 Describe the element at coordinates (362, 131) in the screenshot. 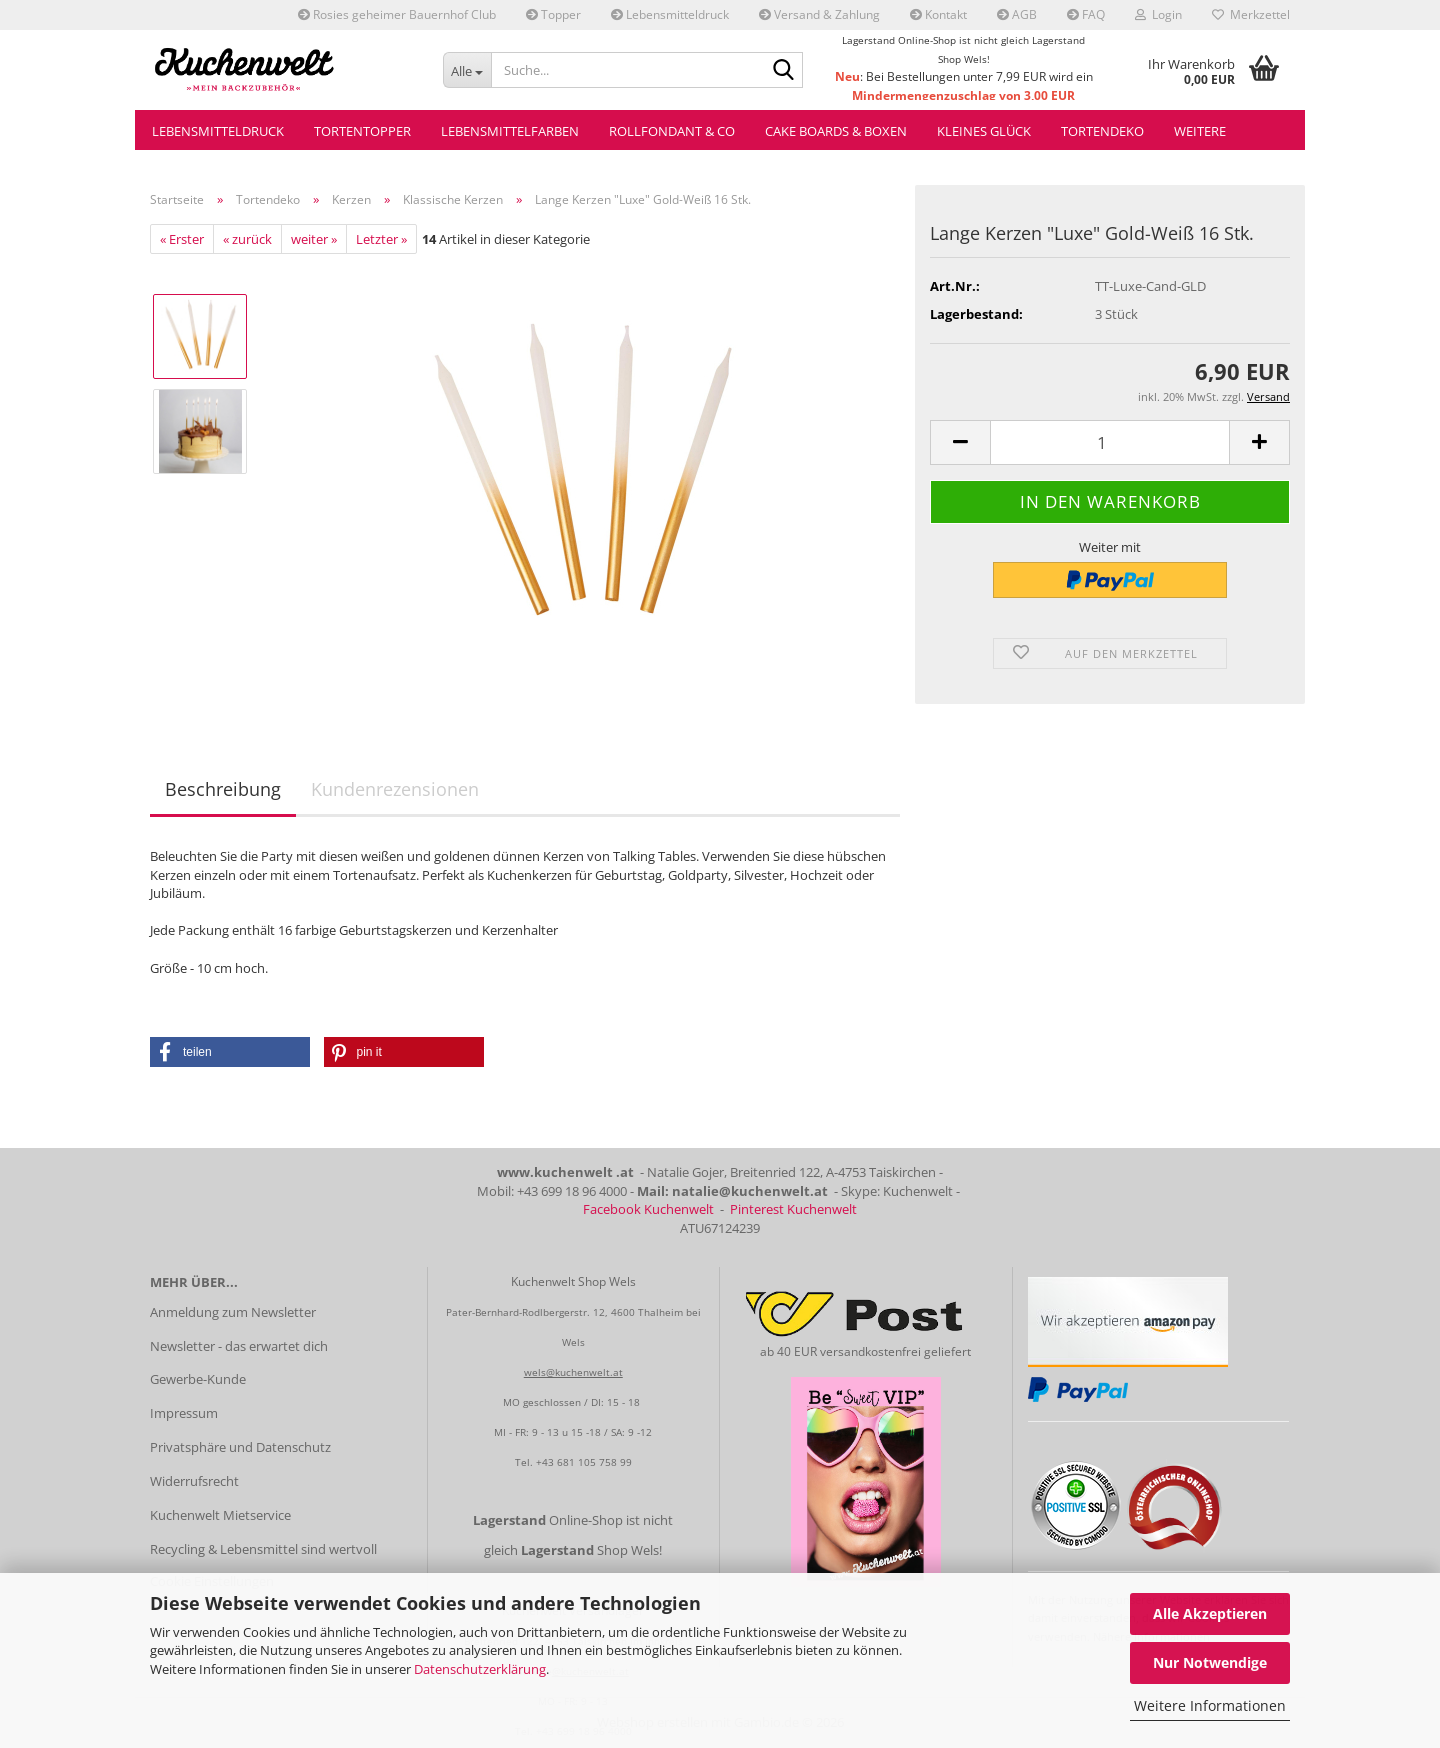

I see `Tortentopper` at that location.